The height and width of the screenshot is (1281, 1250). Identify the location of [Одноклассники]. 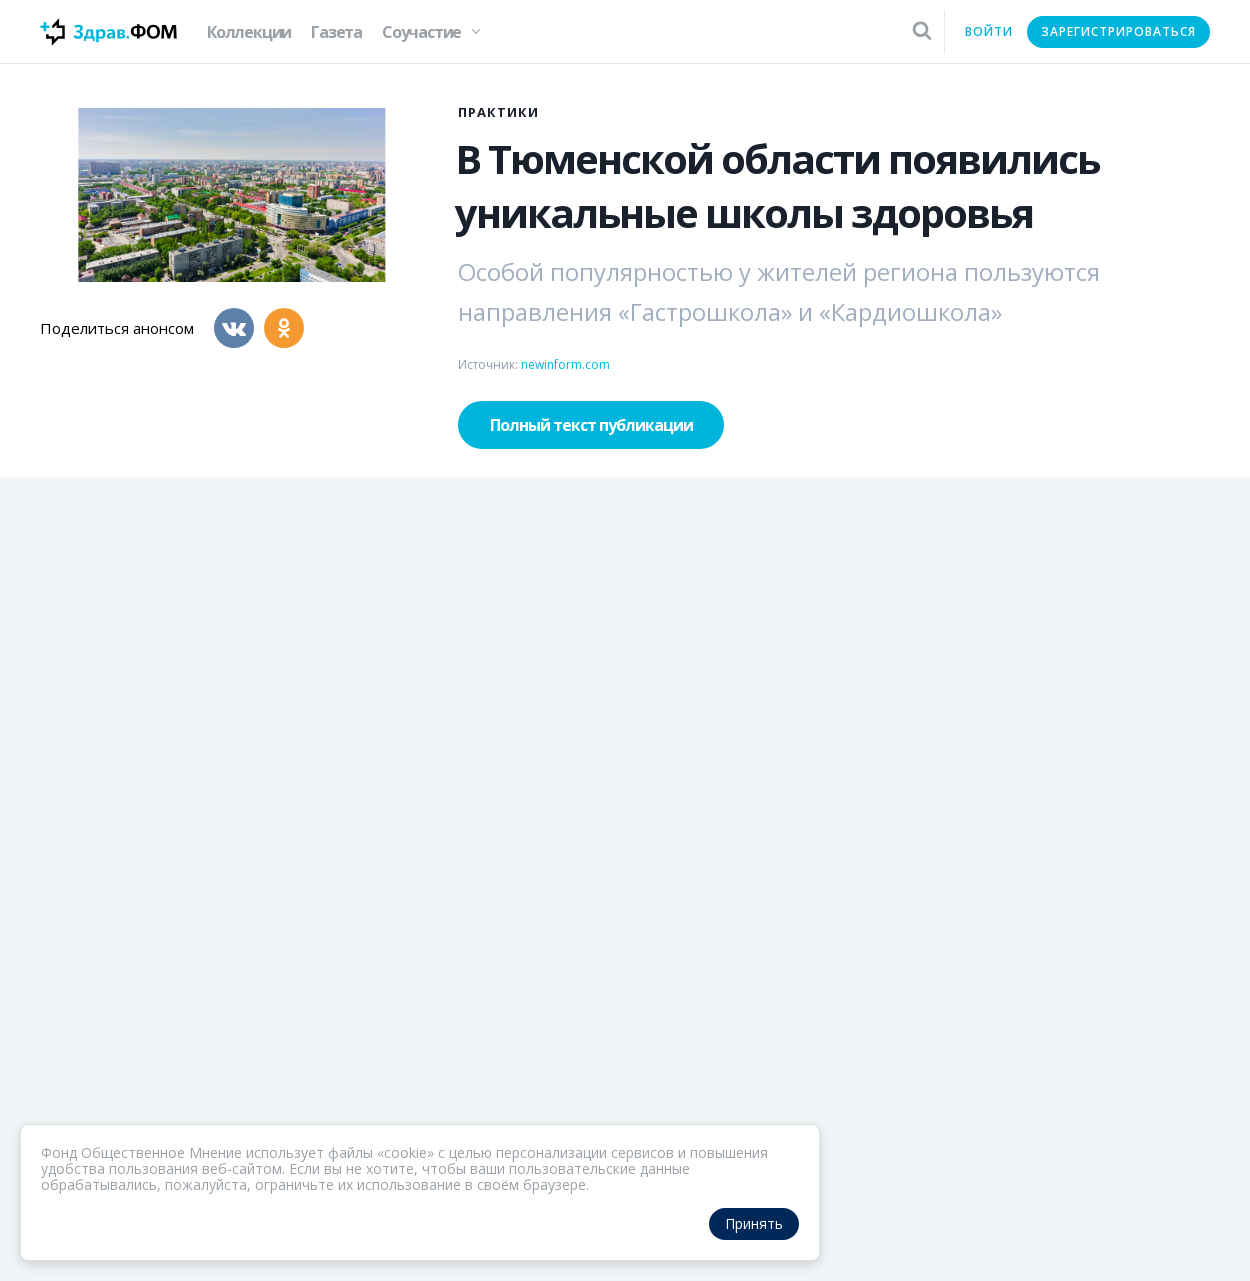
(284, 328).